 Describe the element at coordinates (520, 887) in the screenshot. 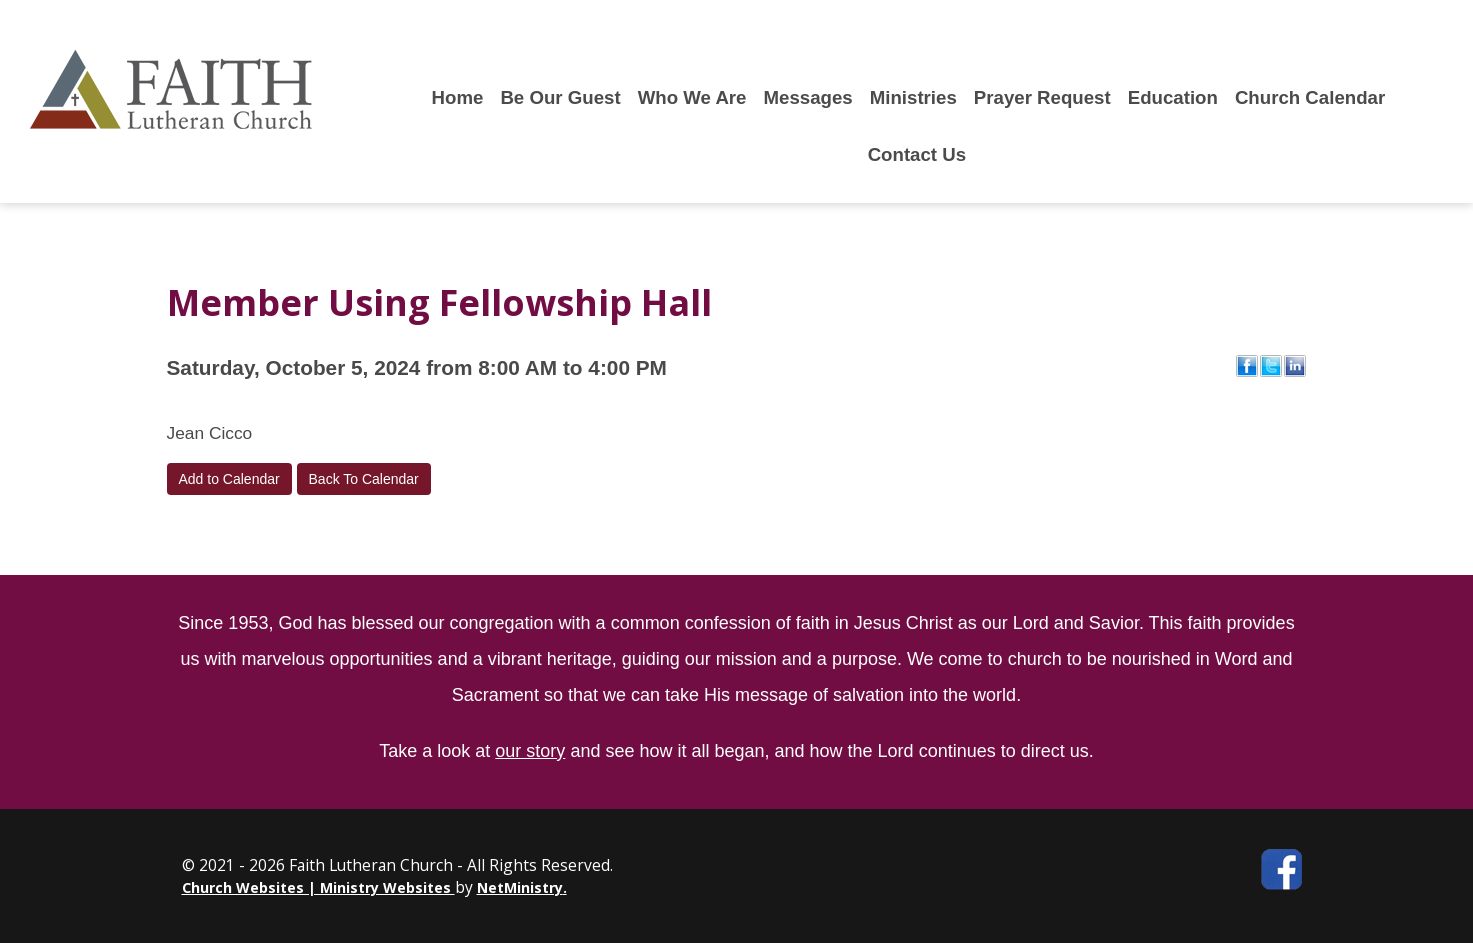

I see `NetMinistry` at that location.